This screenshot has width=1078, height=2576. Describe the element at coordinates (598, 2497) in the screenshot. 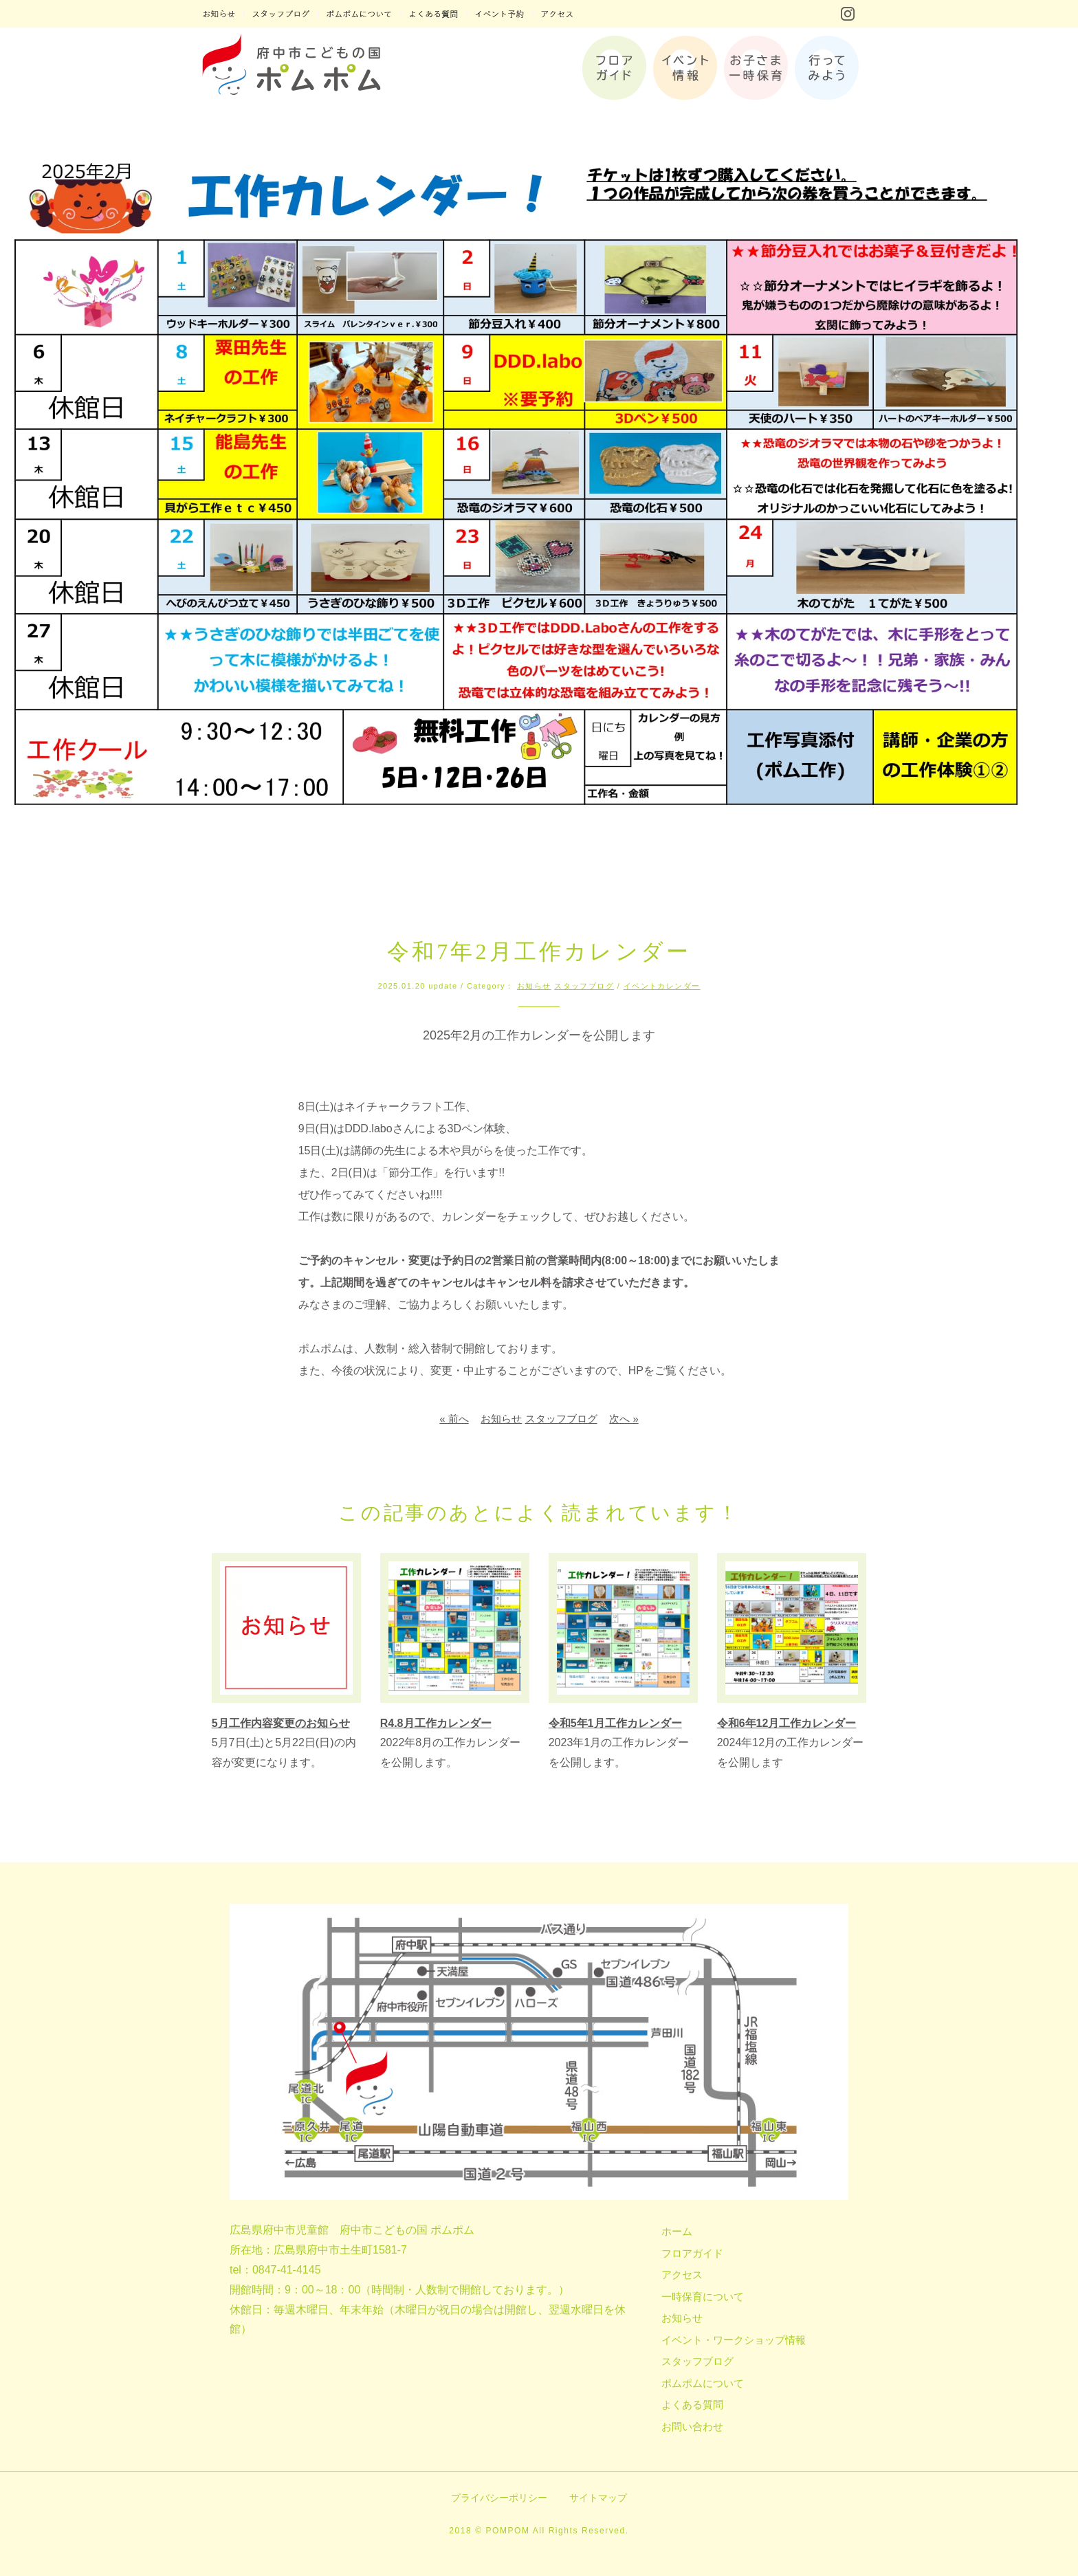

I see `サイトマップ` at that location.